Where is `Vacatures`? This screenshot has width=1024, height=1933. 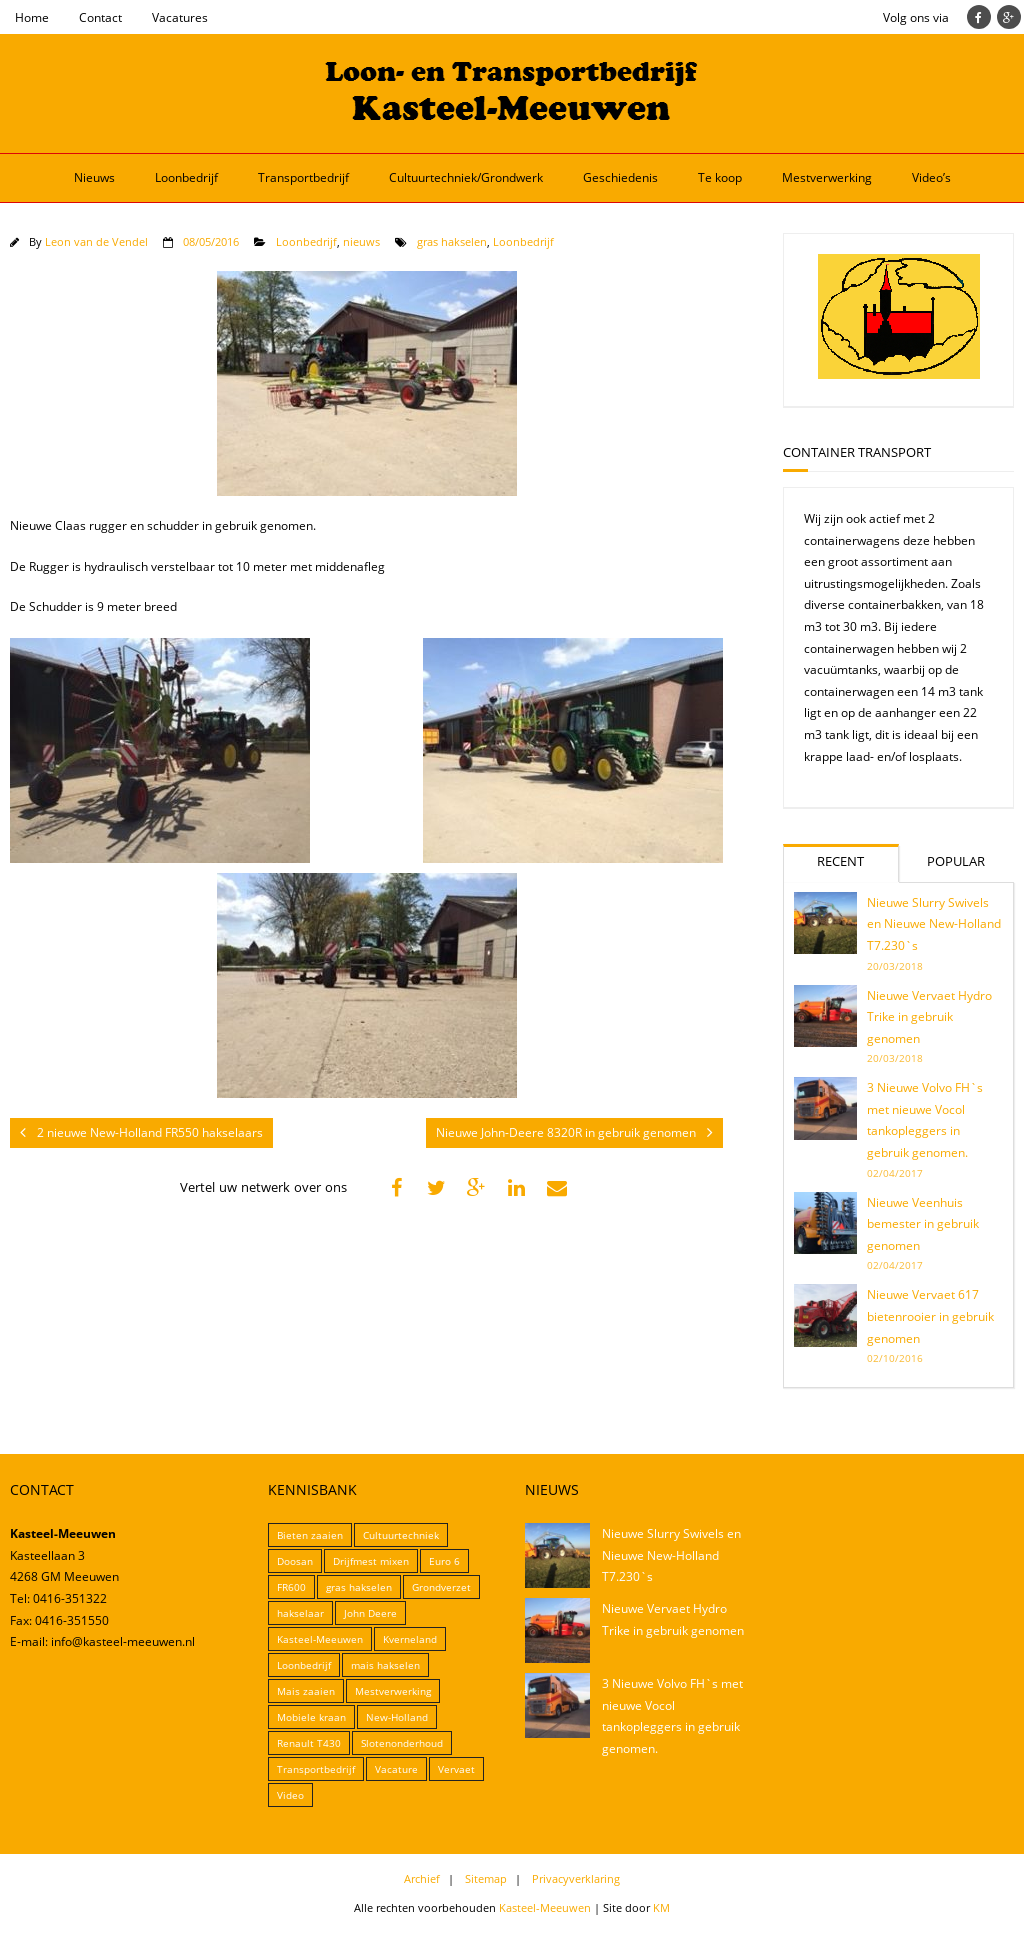
Vacatures is located at coordinates (180, 17).